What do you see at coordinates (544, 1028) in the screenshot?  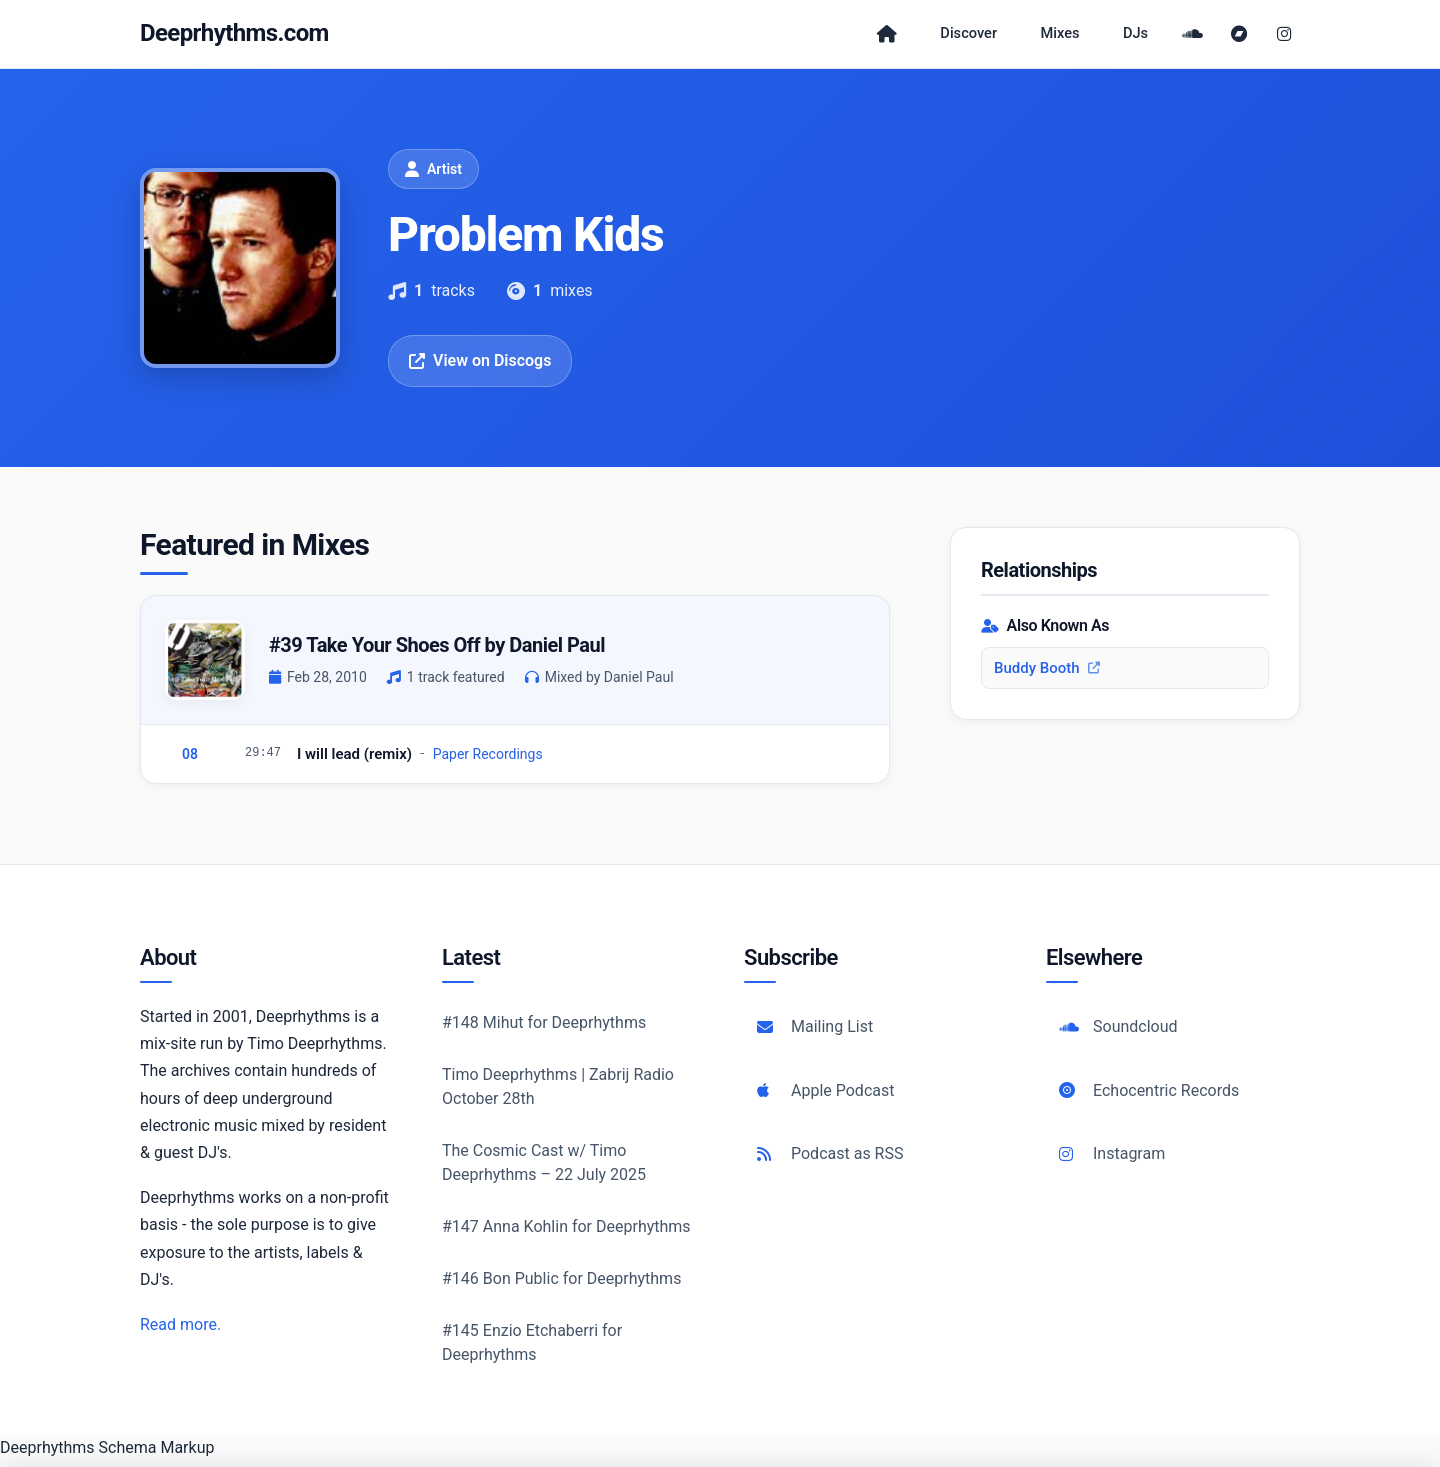 I see `#148 Mihut for Deeprhythms` at bounding box center [544, 1028].